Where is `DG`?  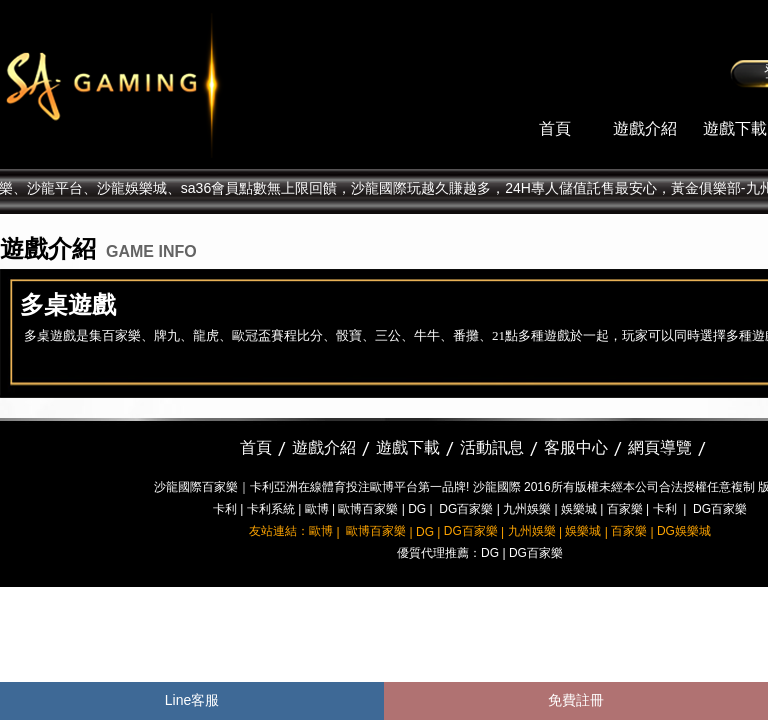 DG is located at coordinates (417, 509).